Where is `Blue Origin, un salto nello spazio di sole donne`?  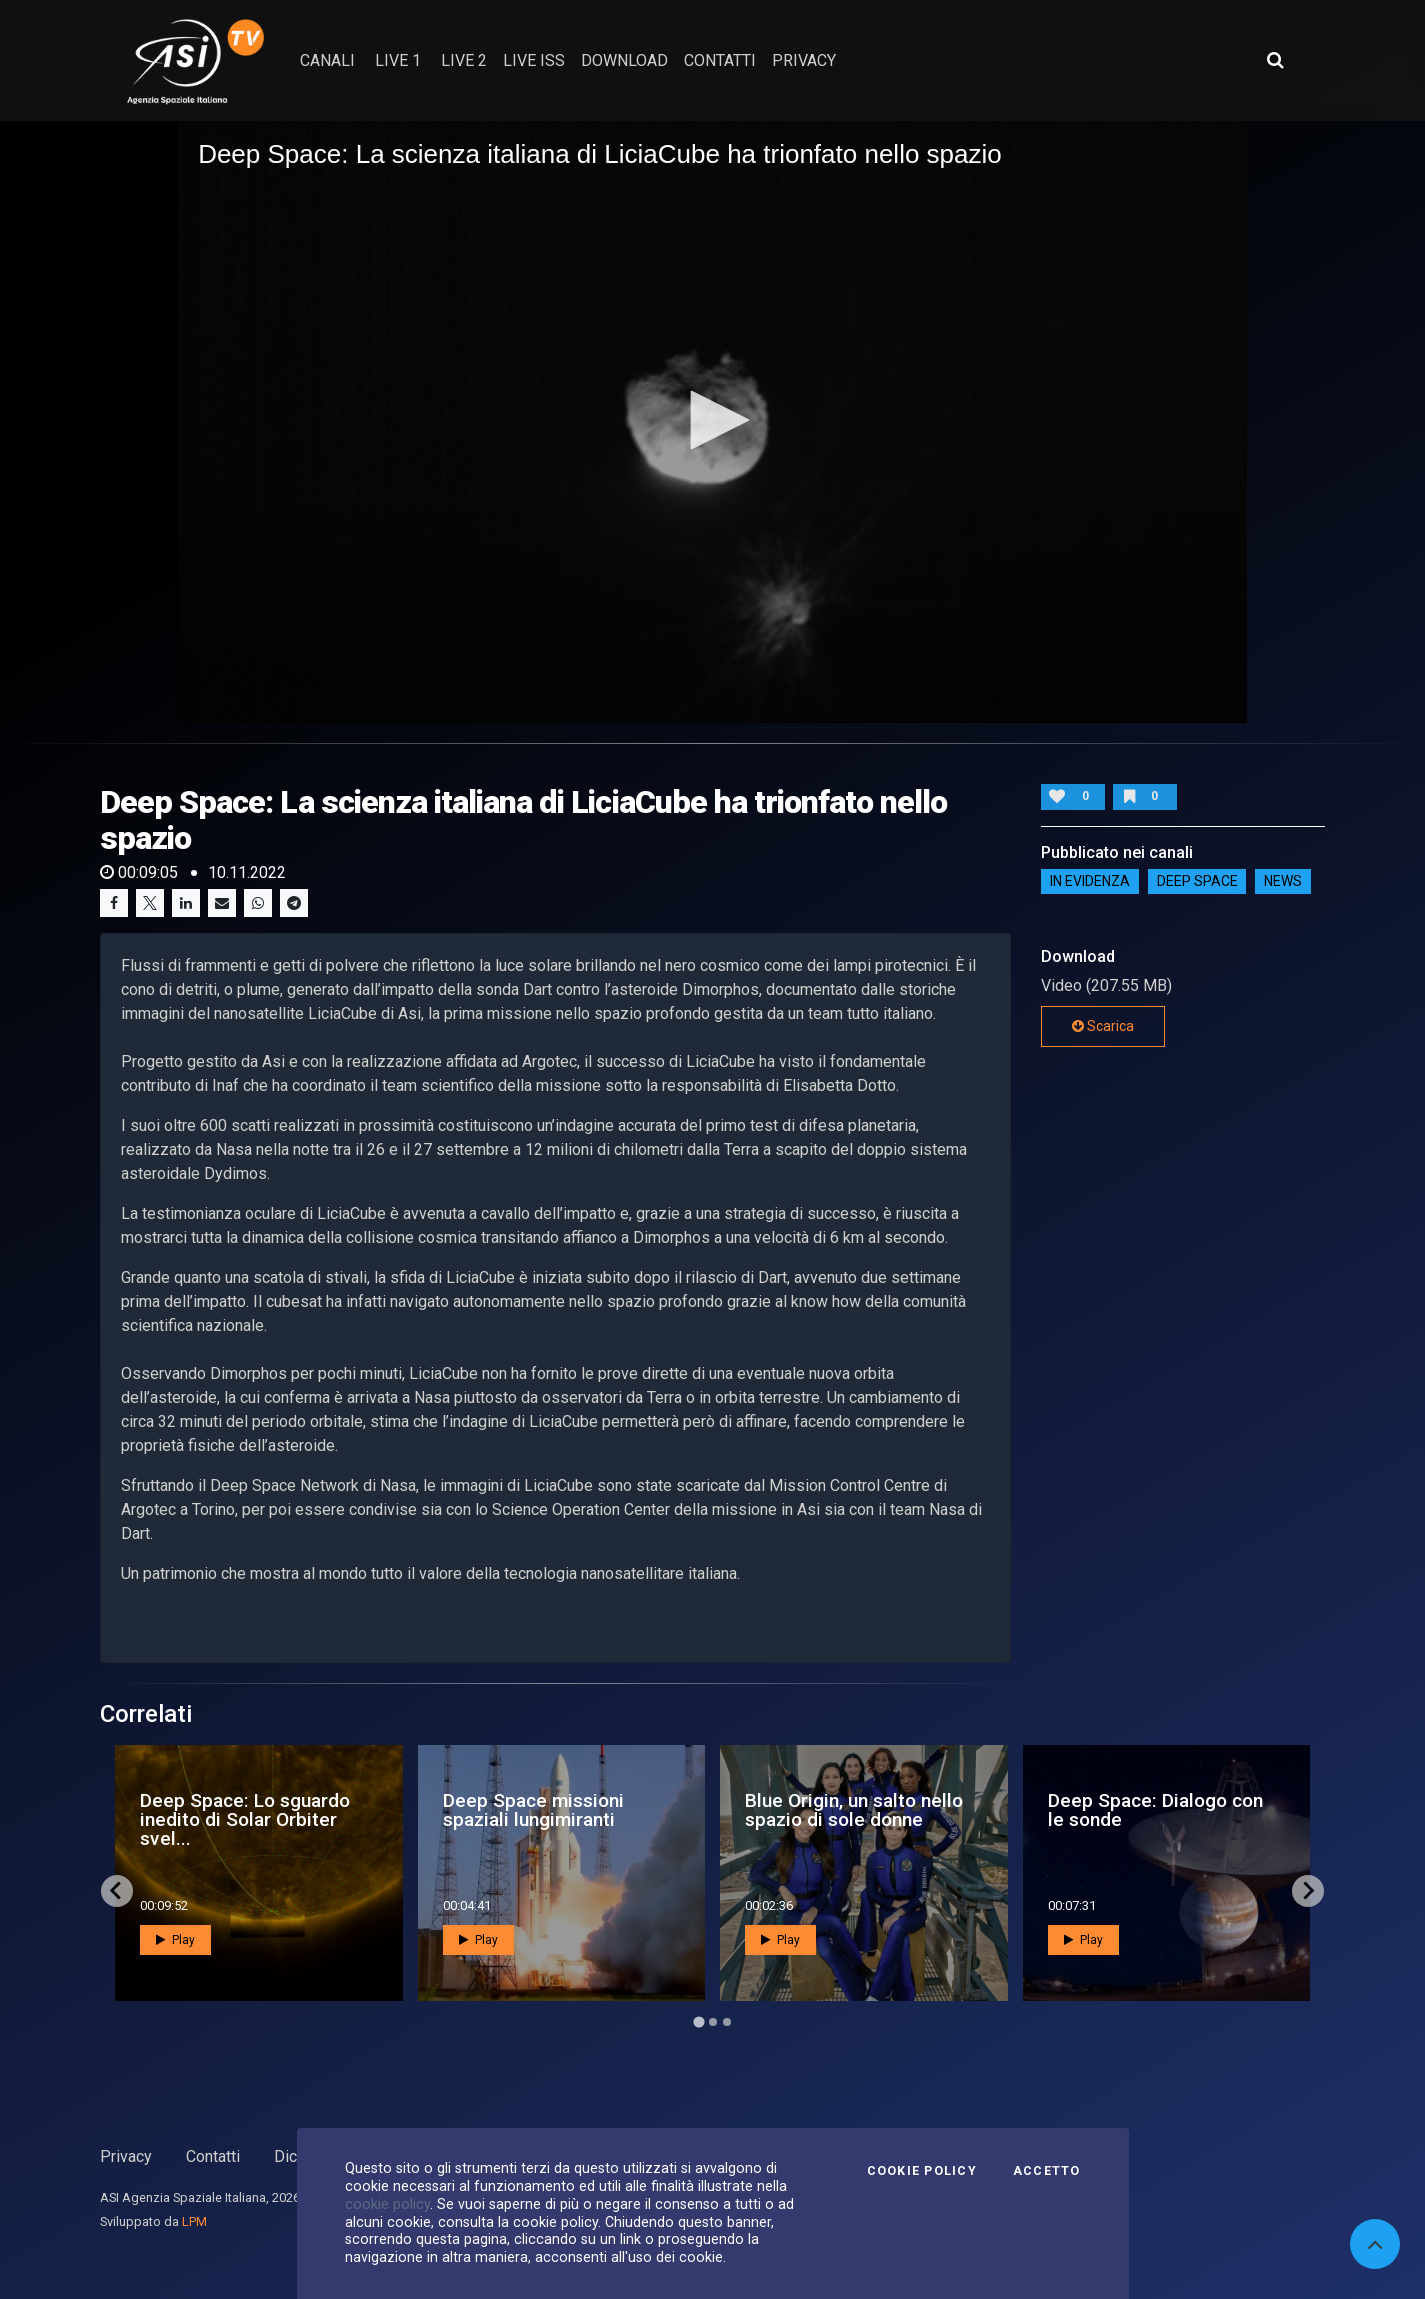 Blue Origin, un salto nello spazio di sole donne is located at coordinates (854, 1810).